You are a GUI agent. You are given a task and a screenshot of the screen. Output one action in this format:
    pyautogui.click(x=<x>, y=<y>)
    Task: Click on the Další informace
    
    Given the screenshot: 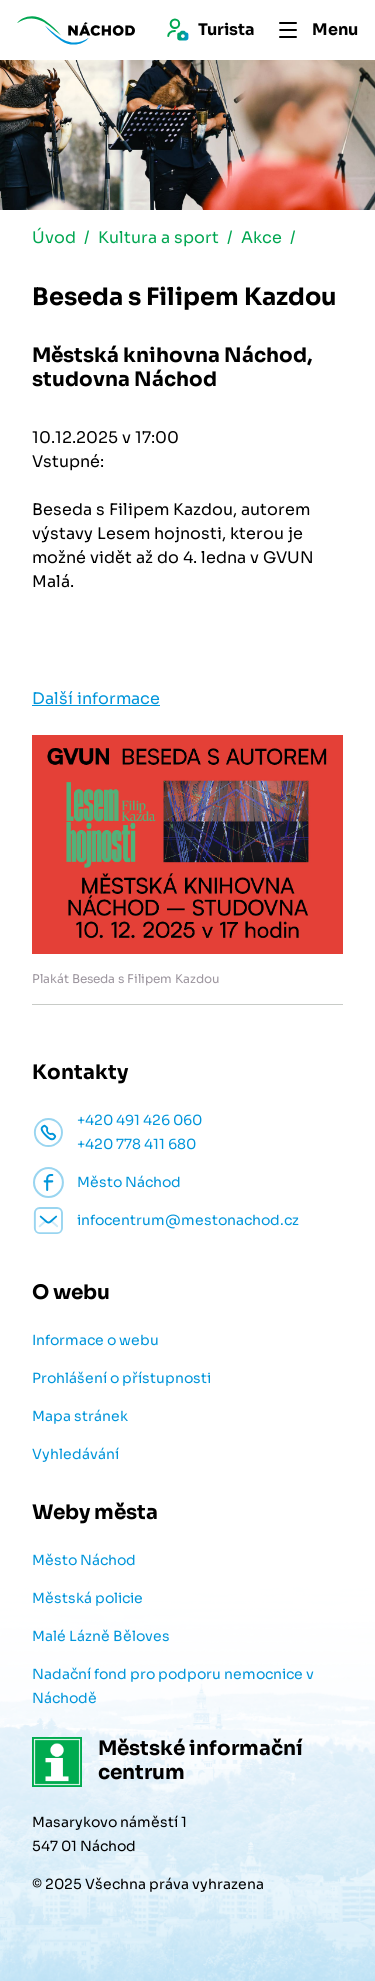 What is the action you would take?
    pyautogui.click(x=96, y=698)
    